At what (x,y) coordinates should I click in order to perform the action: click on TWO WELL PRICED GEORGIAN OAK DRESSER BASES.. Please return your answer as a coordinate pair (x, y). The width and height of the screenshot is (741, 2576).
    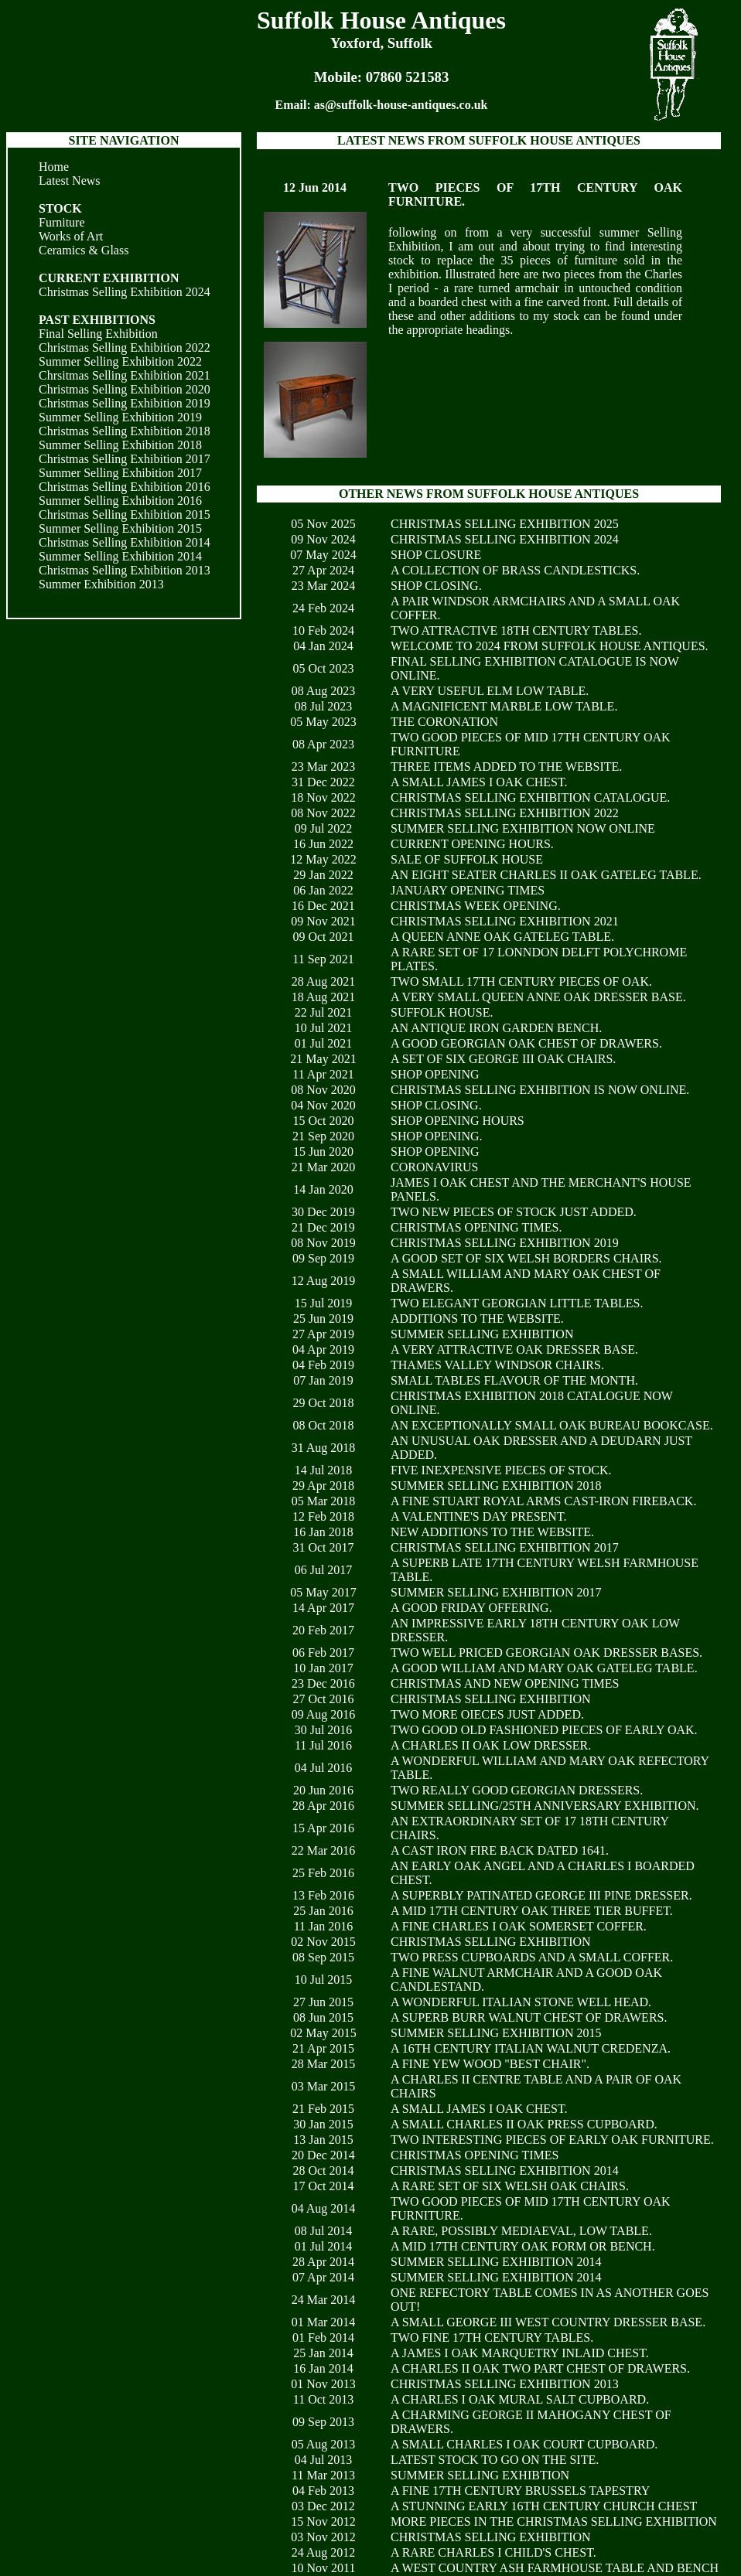
    Looking at the image, I should click on (546, 1652).